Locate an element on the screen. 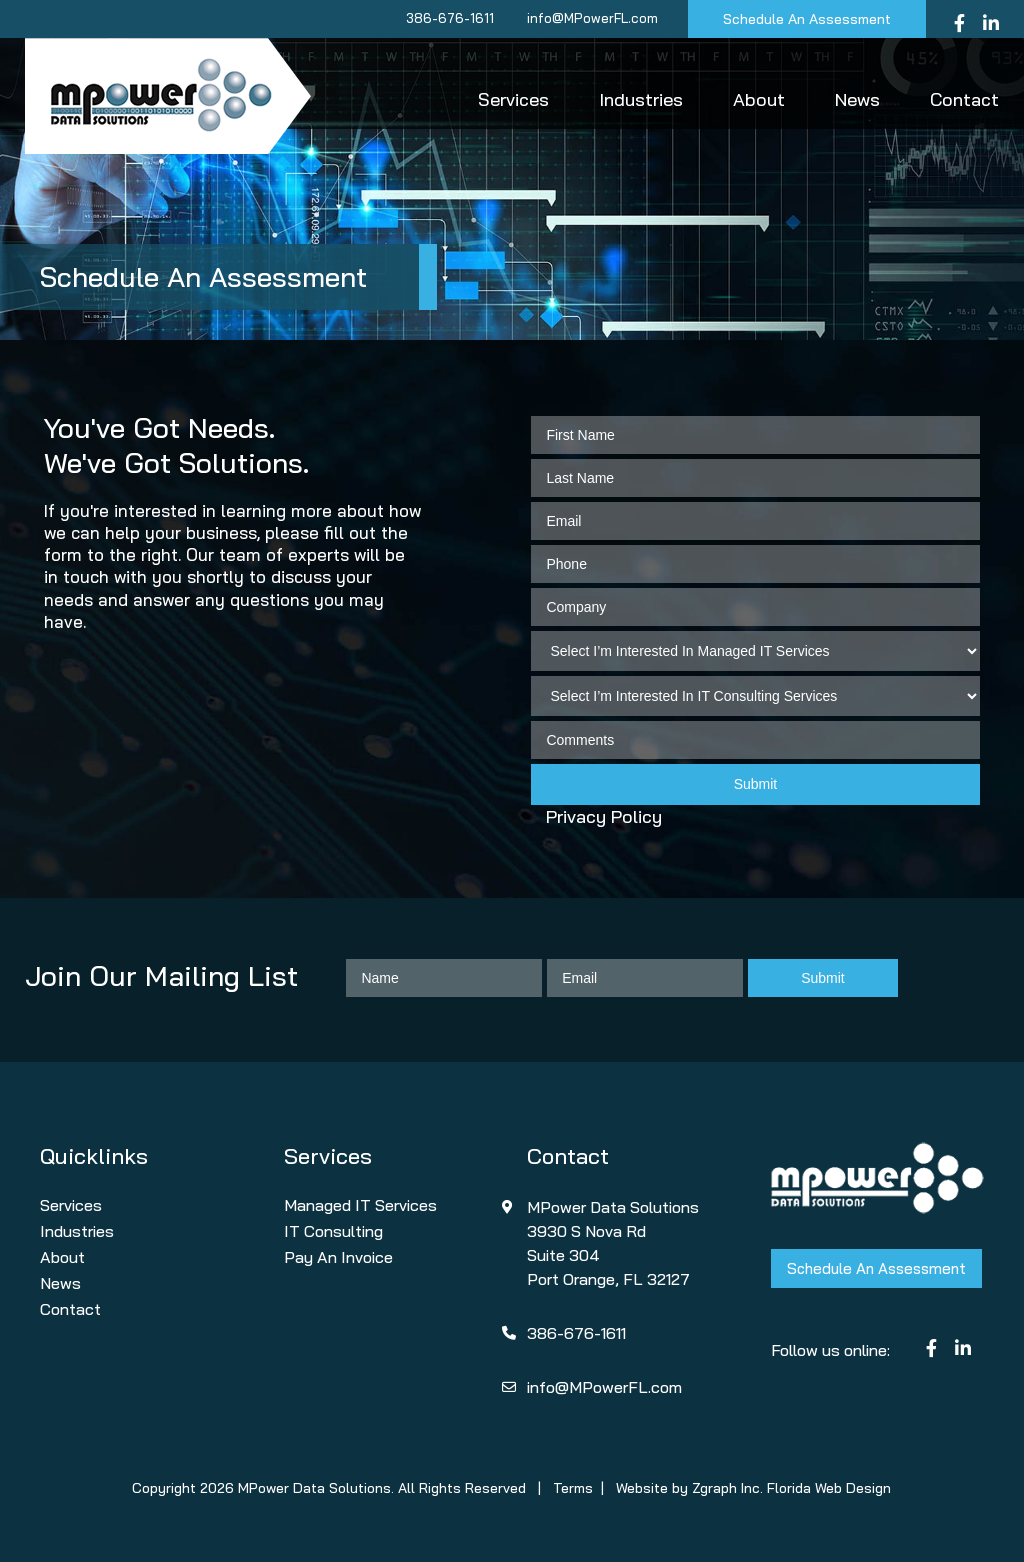 The height and width of the screenshot is (1562, 1024). Pay An Invoice is located at coordinates (338, 1257).